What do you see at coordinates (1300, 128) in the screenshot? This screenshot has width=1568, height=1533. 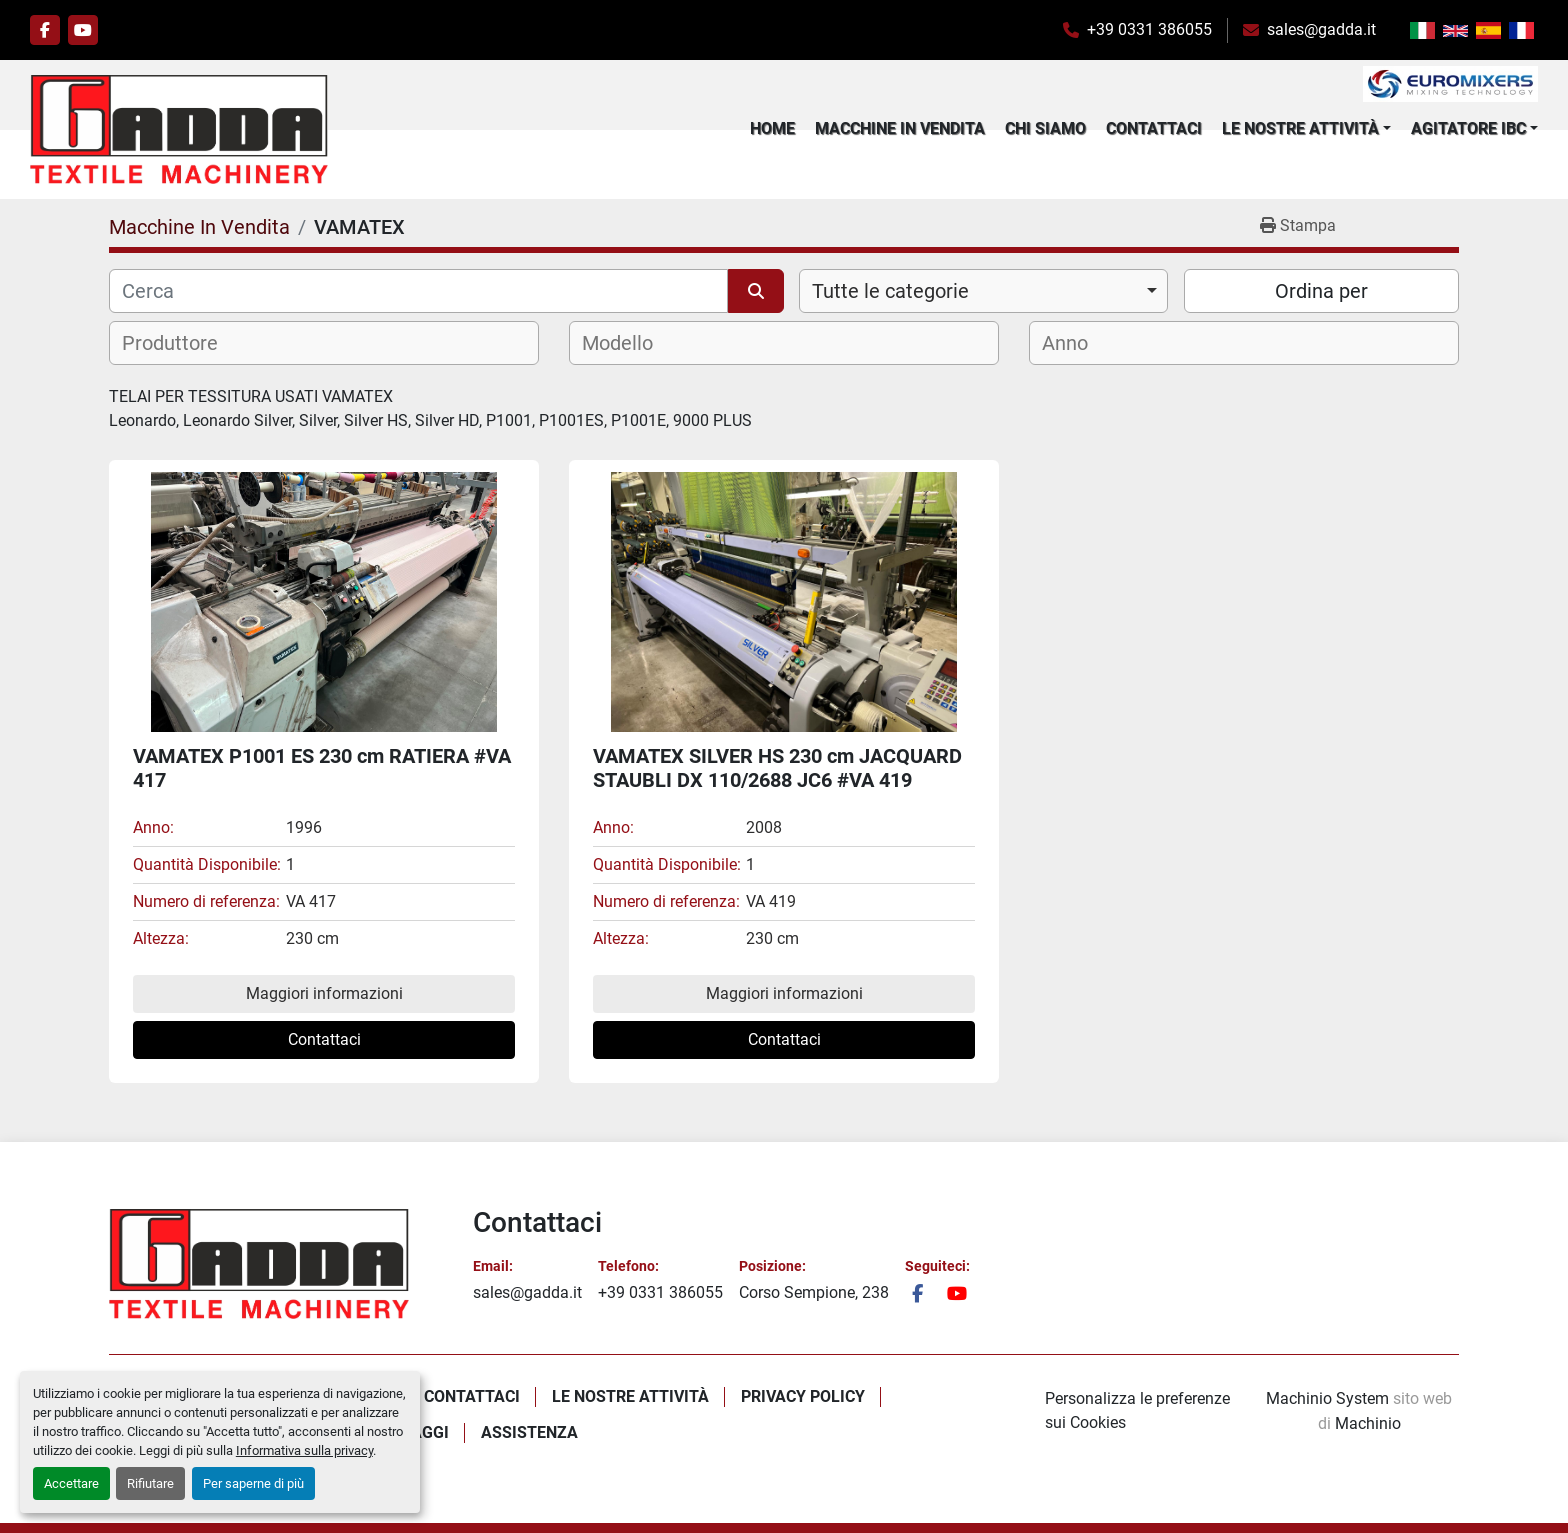 I see `Le Nostre Attività` at bounding box center [1300, 128].